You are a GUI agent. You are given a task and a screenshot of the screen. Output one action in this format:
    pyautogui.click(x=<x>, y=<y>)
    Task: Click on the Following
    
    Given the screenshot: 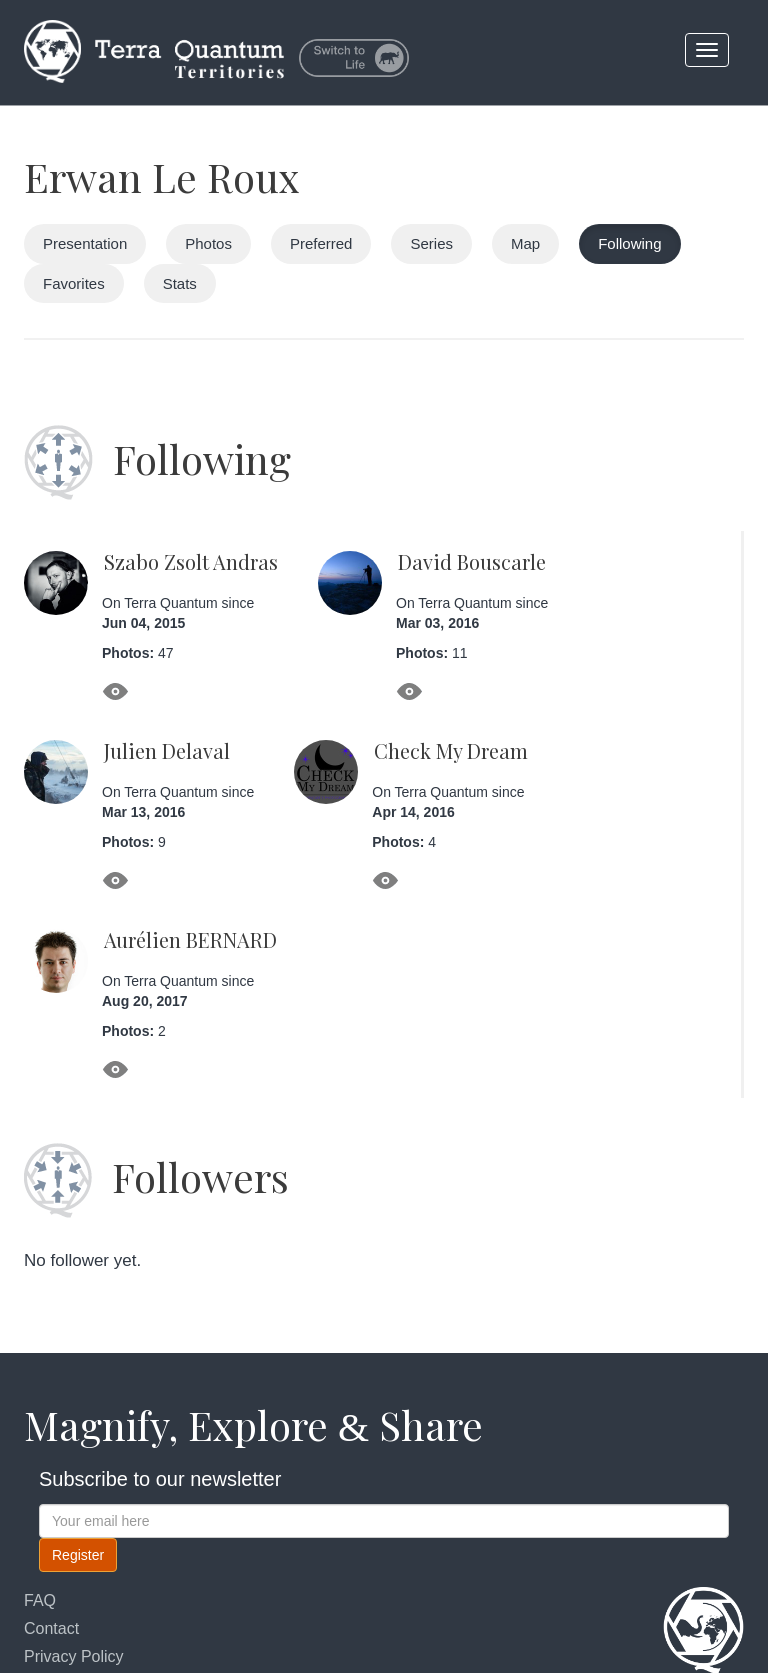 What is the action you would take?
    pyautogui.click(x=629, y=243)
    